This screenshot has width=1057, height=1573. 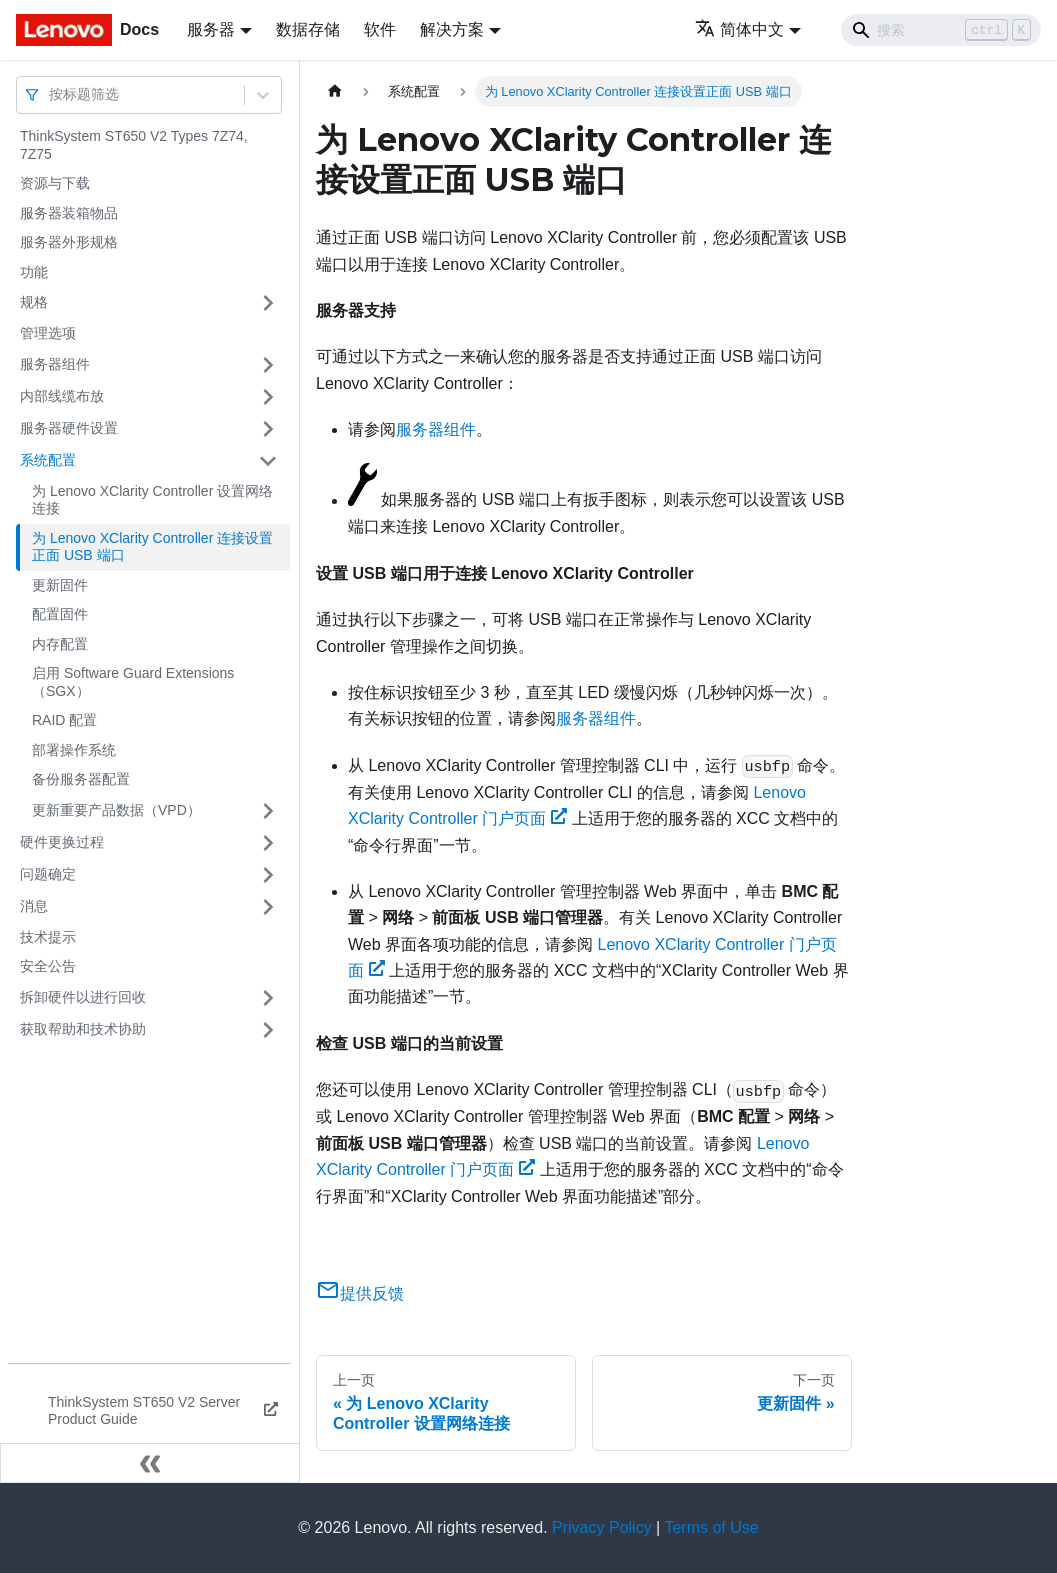 I want to click on 服务器装箱物品, so click(x=69, y=213).